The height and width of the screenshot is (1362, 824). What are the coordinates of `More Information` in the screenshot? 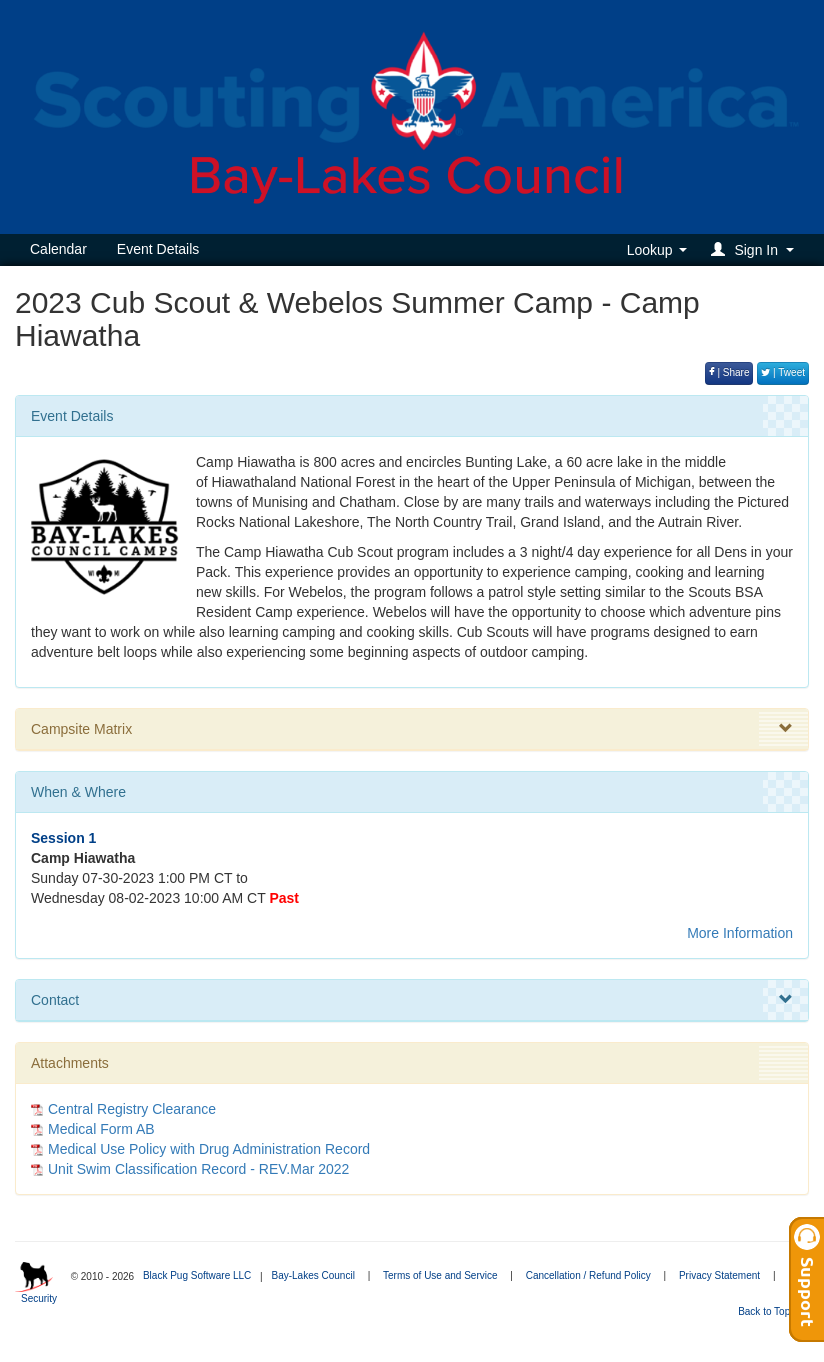 It's located at (740, 933).